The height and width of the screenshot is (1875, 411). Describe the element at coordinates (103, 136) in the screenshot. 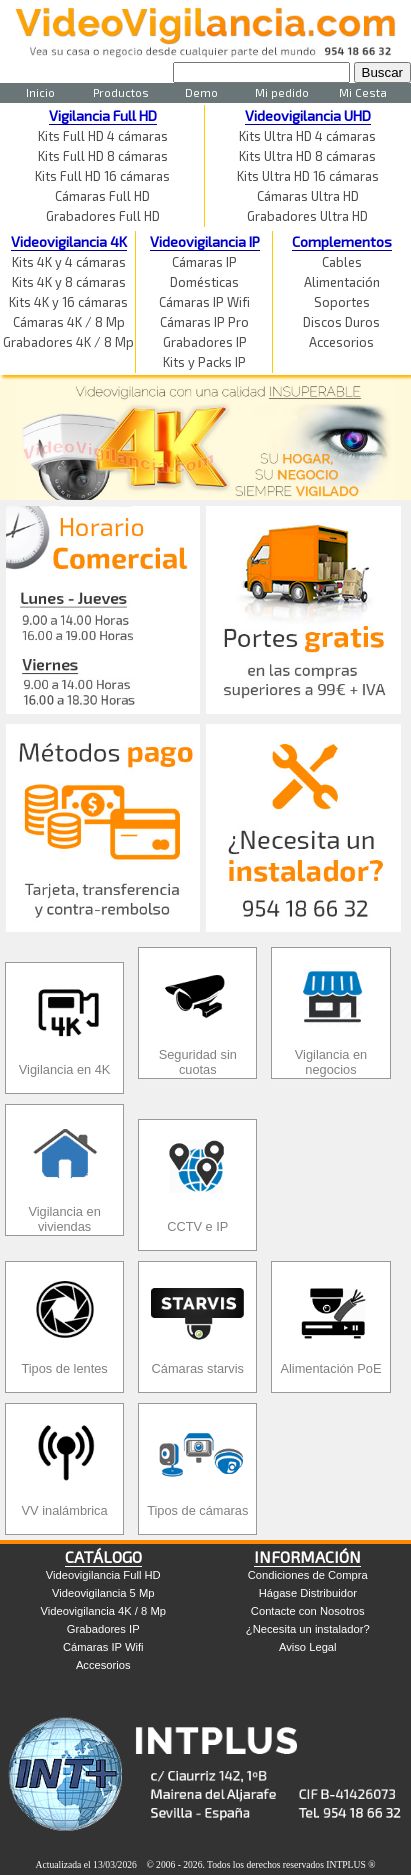

I see `Kits Full HD 4 cámaras` at that location.